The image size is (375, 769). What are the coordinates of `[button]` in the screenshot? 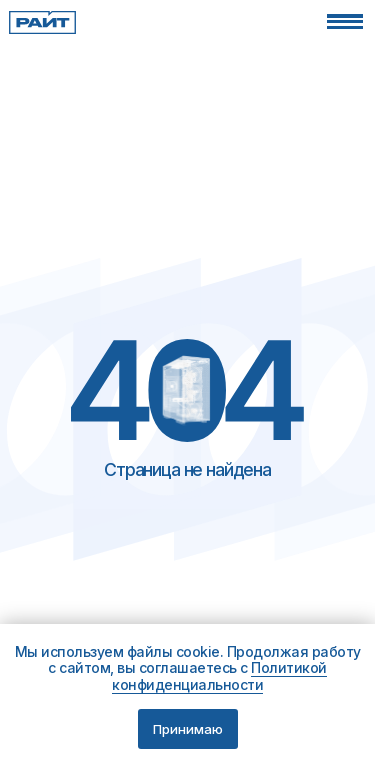 It's located at (345, 21).